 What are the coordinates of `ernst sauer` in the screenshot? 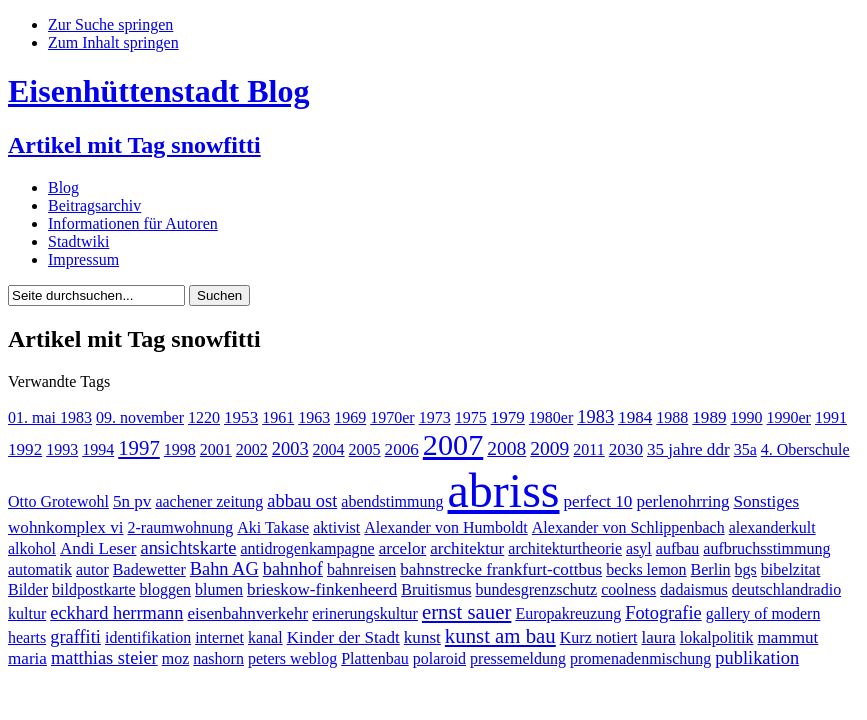 It's located at (467, 611).